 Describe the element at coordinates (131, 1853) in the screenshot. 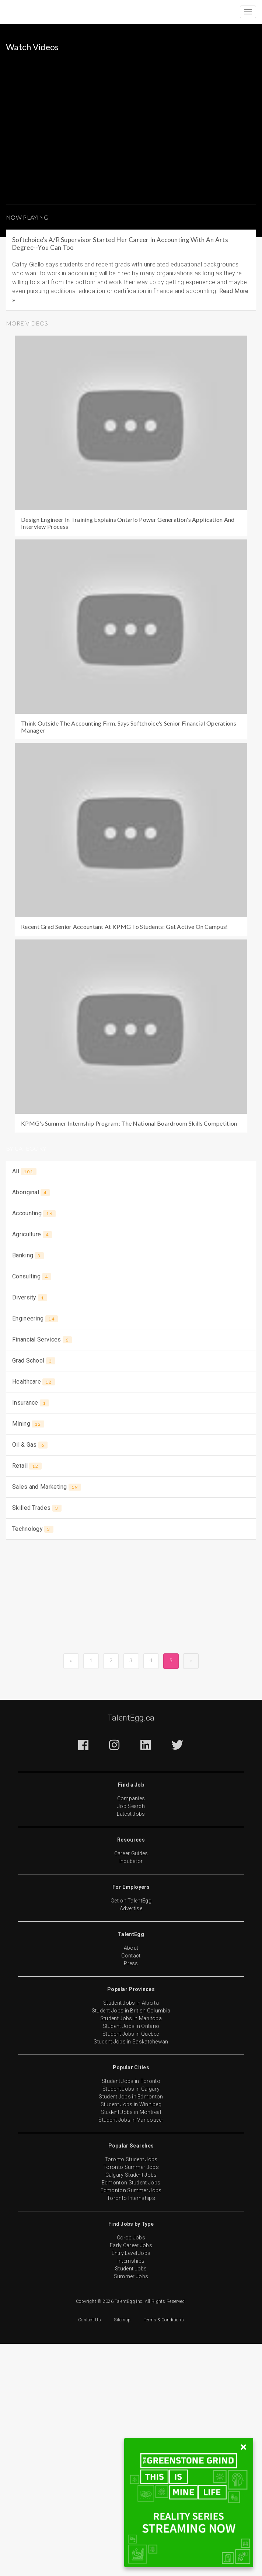

I see `Career Guides` at that location.